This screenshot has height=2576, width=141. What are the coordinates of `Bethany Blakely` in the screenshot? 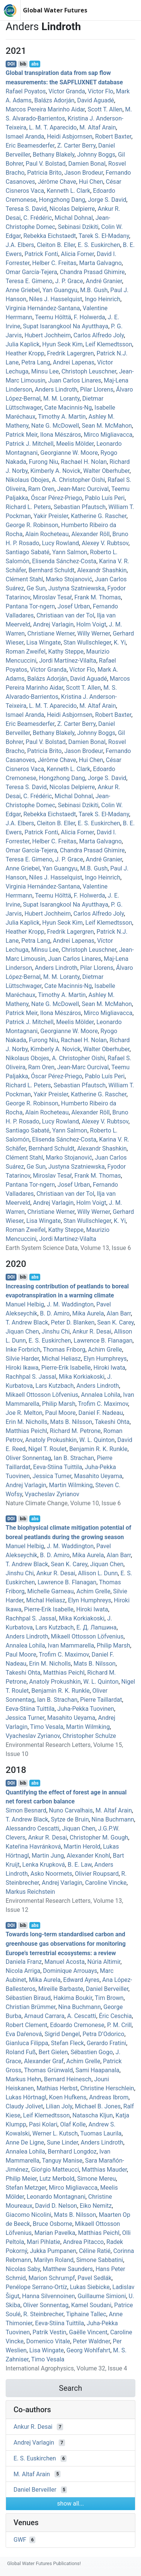 It's located at (53, 154).